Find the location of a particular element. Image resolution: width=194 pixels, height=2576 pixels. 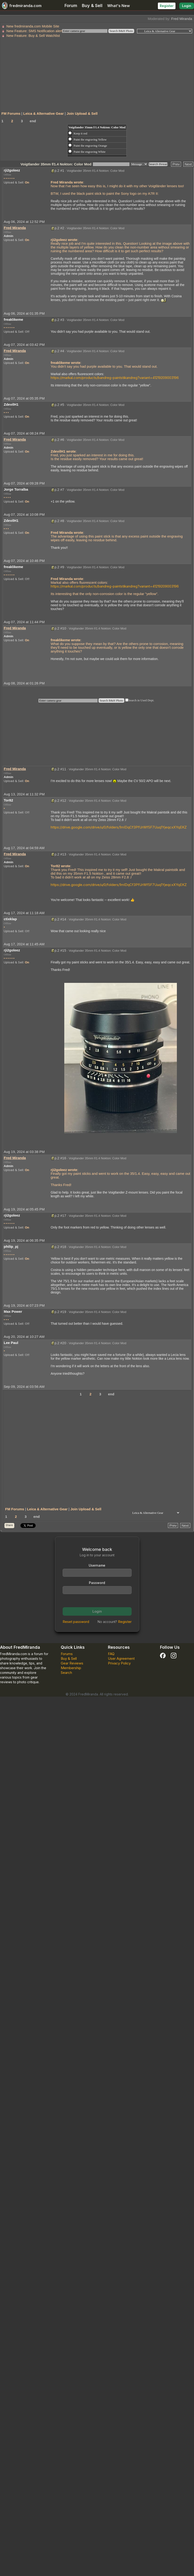

Privacy Policy is located at coordinates (119, 1663).